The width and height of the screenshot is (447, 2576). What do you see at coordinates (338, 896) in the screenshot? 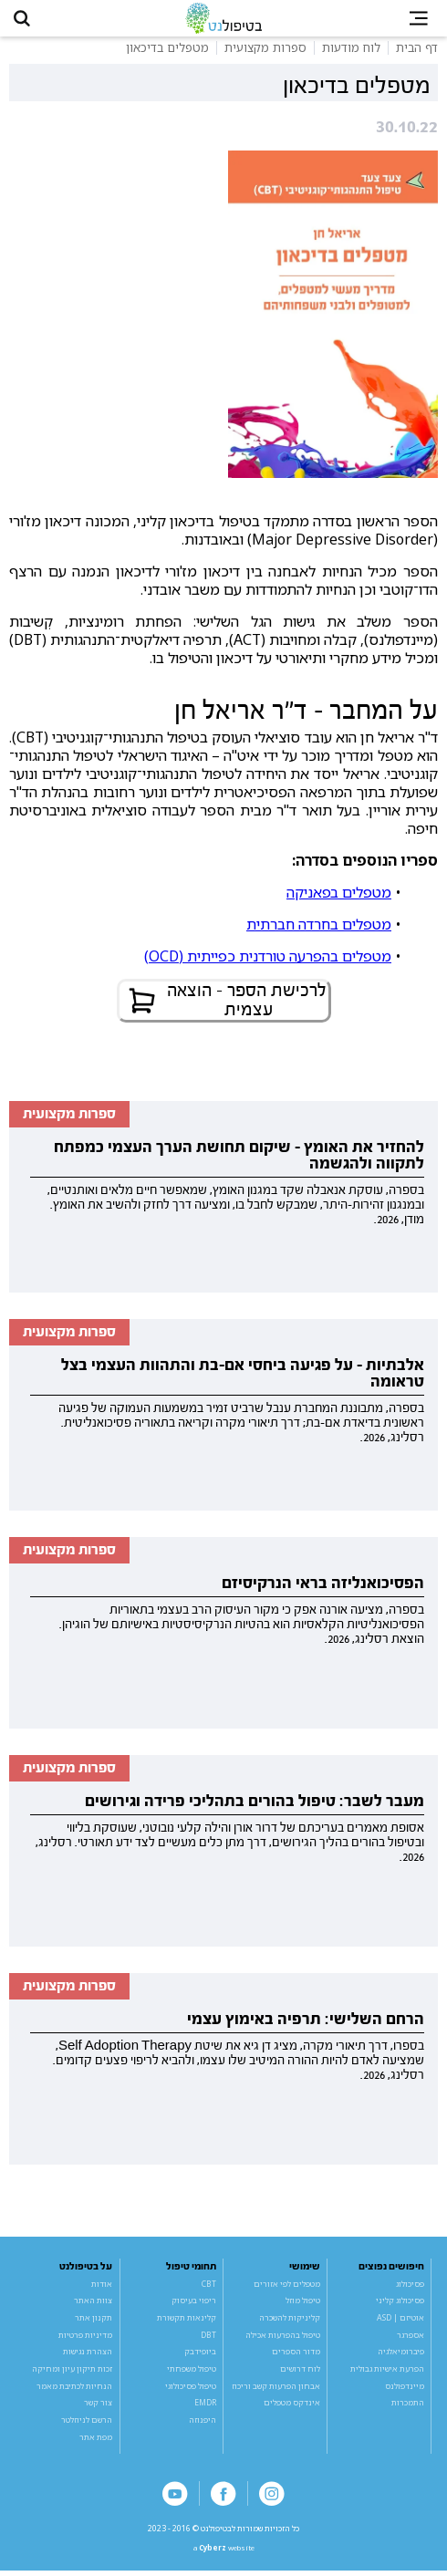
I see `מטפלים בפאניקה` at bounding box center [338, 896].